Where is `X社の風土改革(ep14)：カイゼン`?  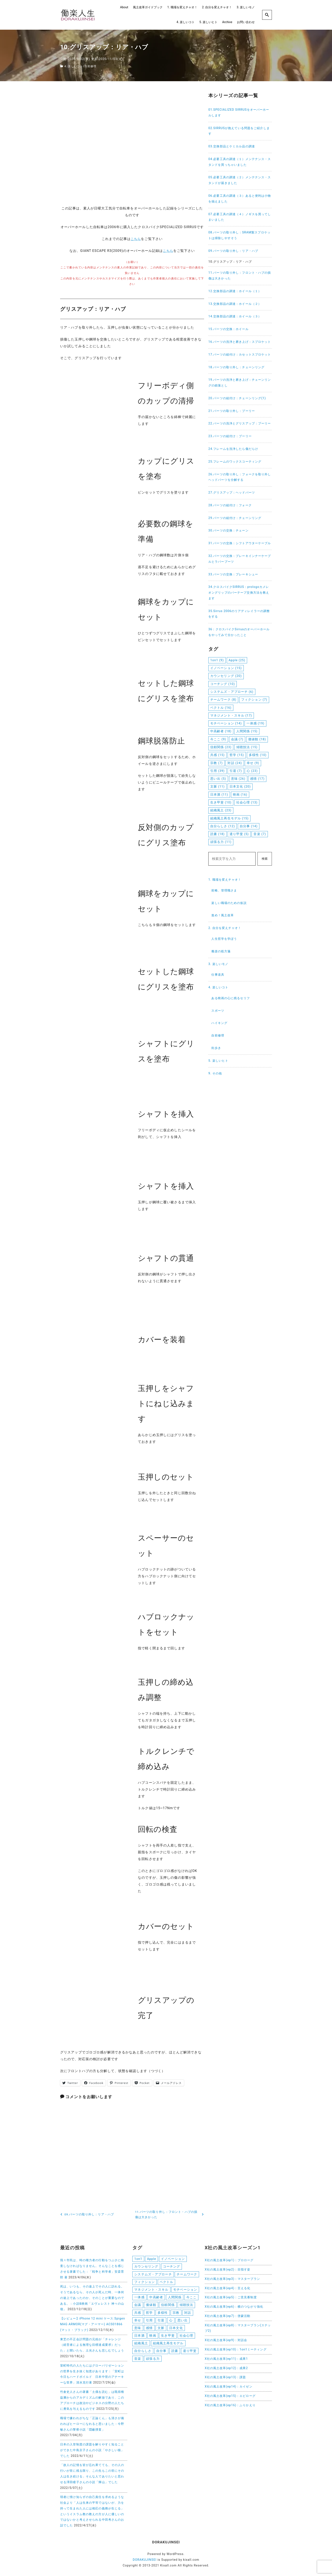 X社の風土改革(ep14)：カイゼン is located at coordinates (228, 2386).